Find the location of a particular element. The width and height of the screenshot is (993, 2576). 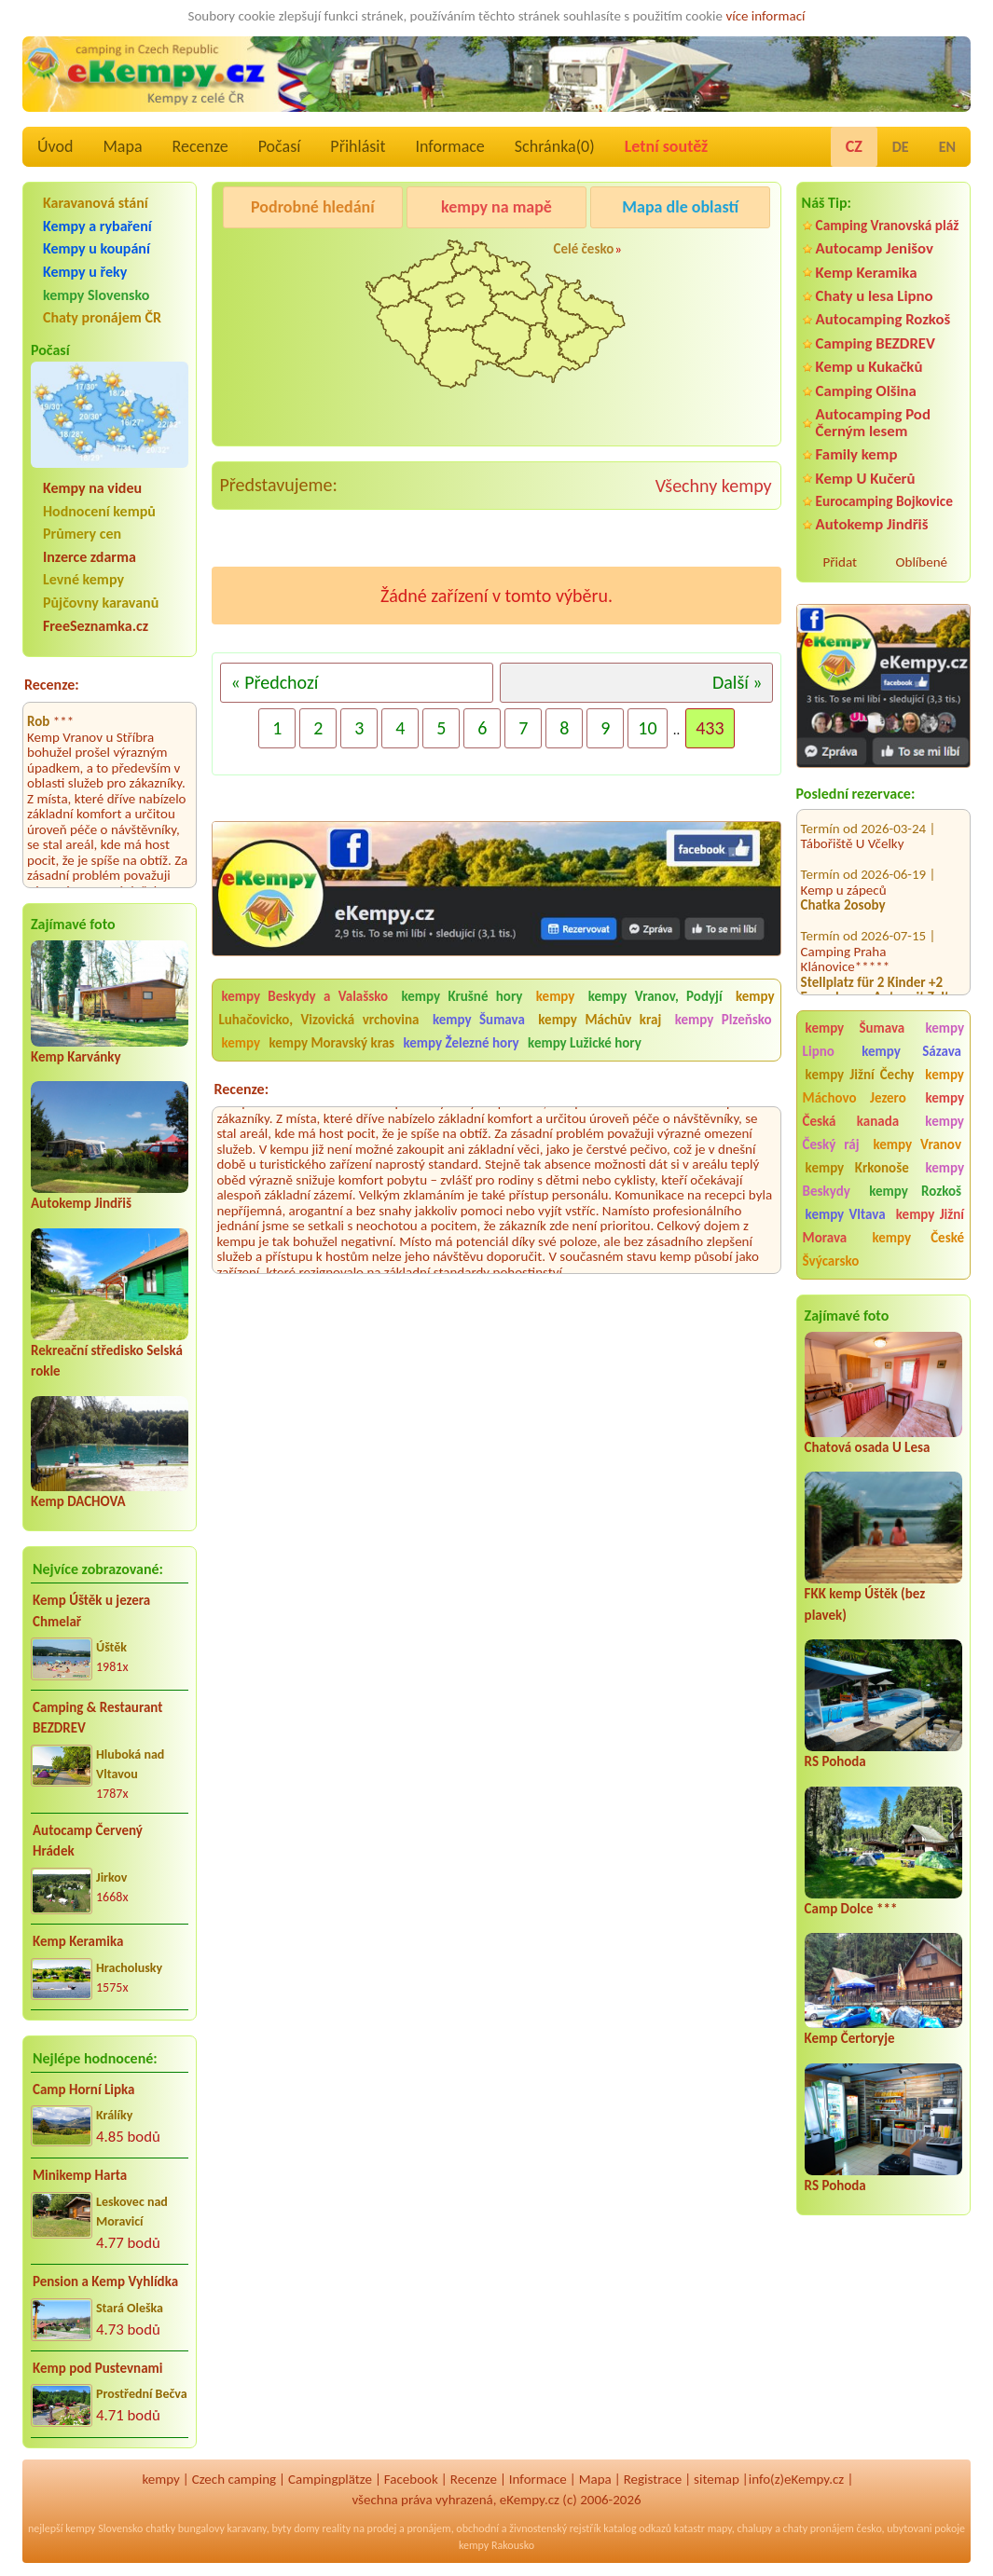

Camping Rožnov is located at coordinates (690, 254).